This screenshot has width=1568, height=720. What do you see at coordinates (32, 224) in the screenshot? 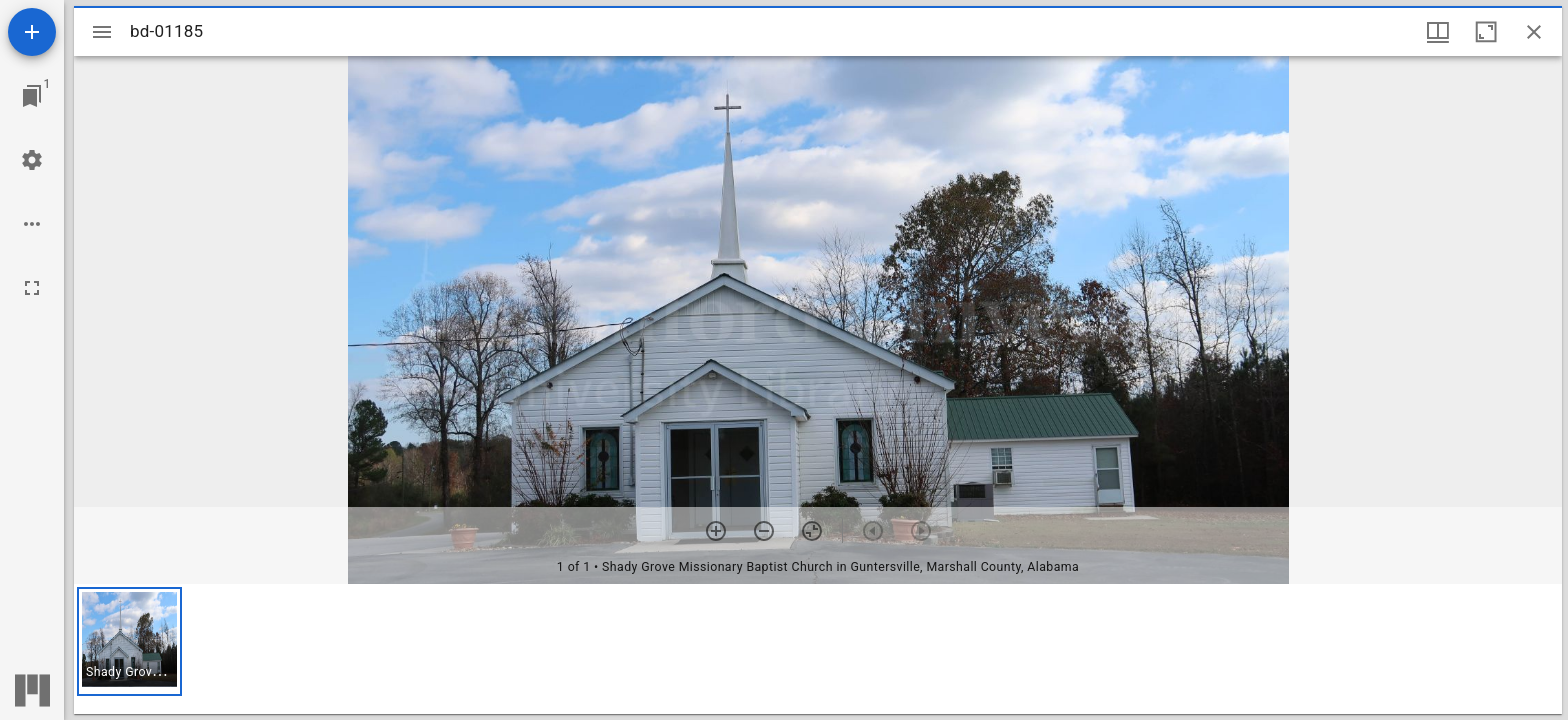
I see `[Workspace options]` at bounding box center [32, 224].